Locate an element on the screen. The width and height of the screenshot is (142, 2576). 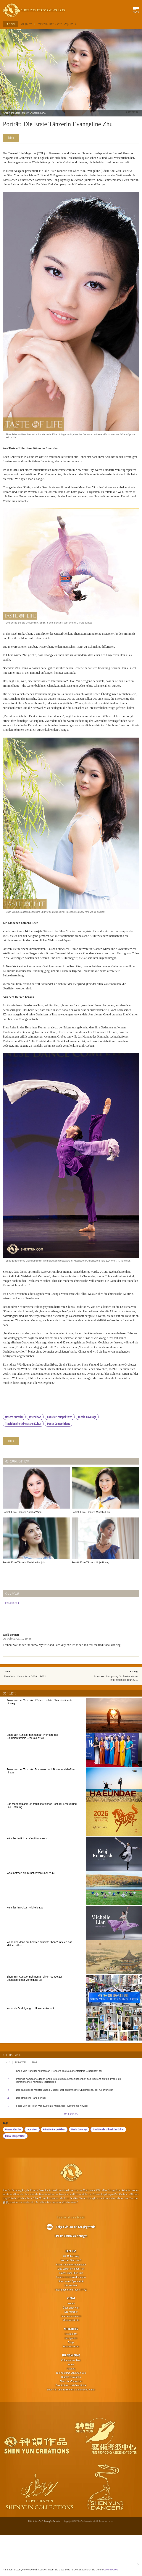
Neuigkeiten is located at coordinates (26, 24).